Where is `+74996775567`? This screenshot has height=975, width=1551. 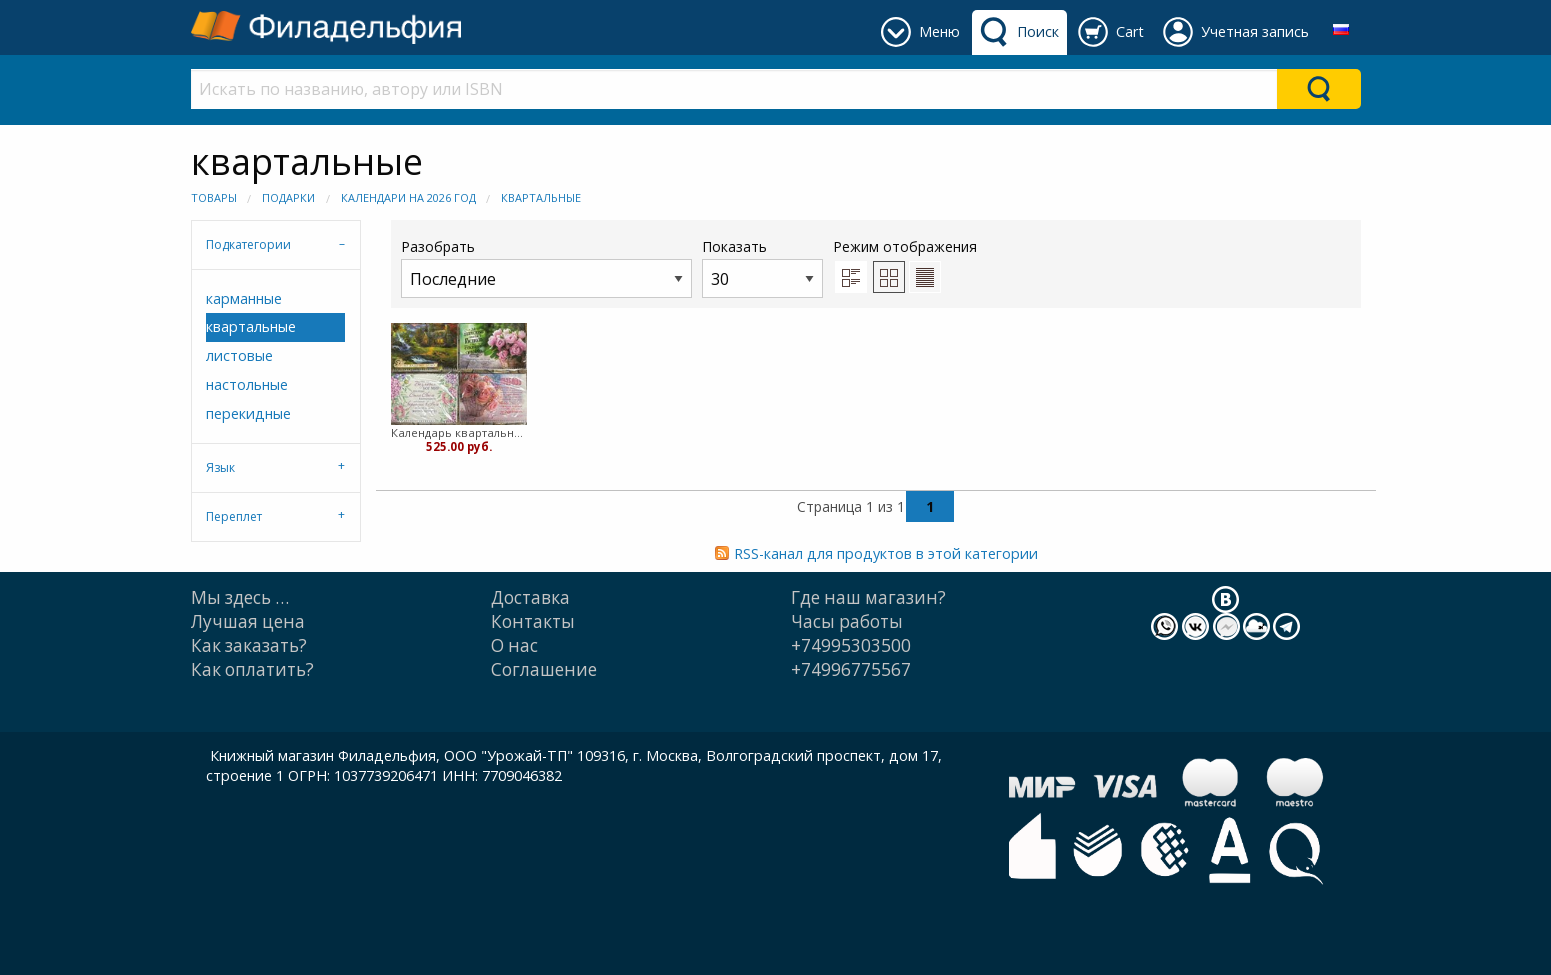 +74996775567 is located at coordinates (851, 669).